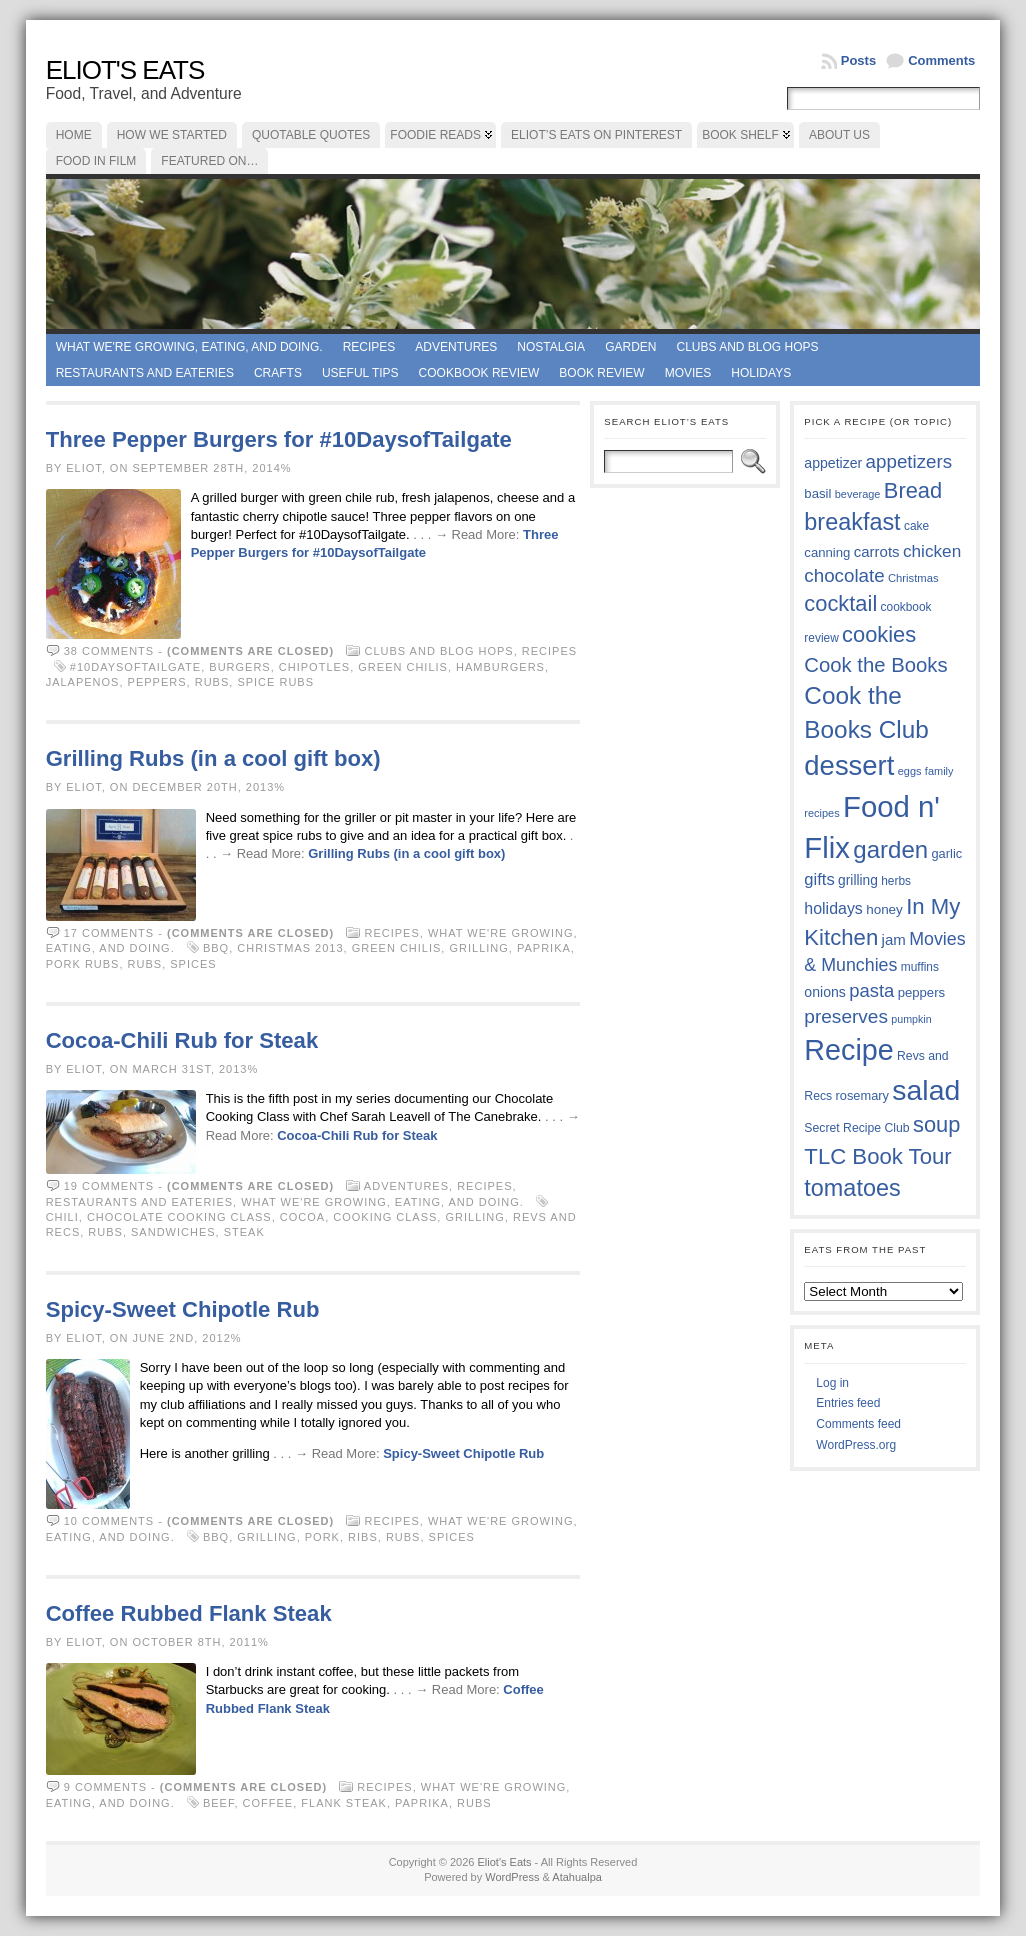  Describe the element at coordinates (761, 373) in the screenshot. I see `Holidays` at that location.